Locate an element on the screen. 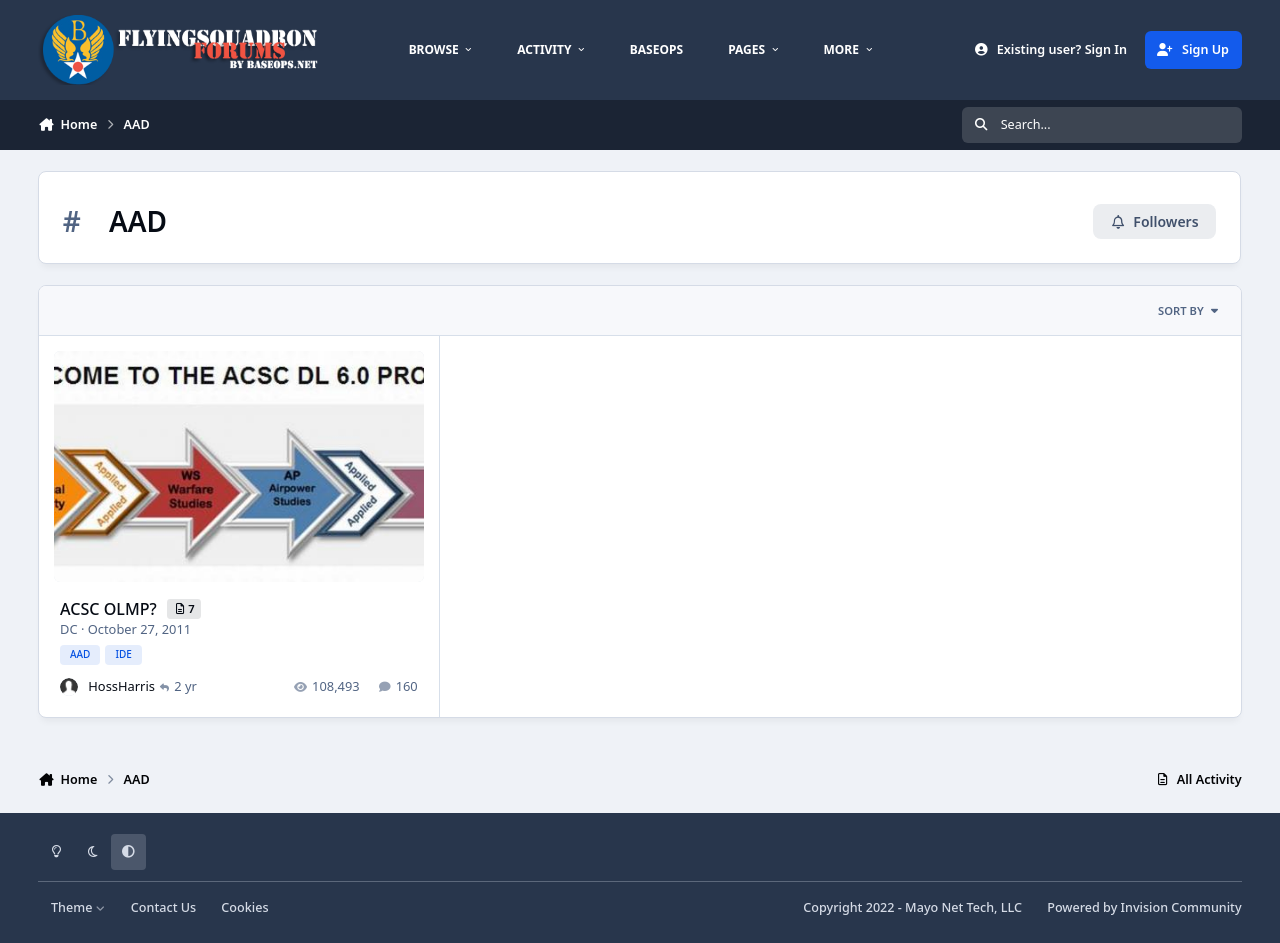 Image resolution: width=1280 pixels, height=943 pixels. HossHarris is located at coordinates (122, 685).